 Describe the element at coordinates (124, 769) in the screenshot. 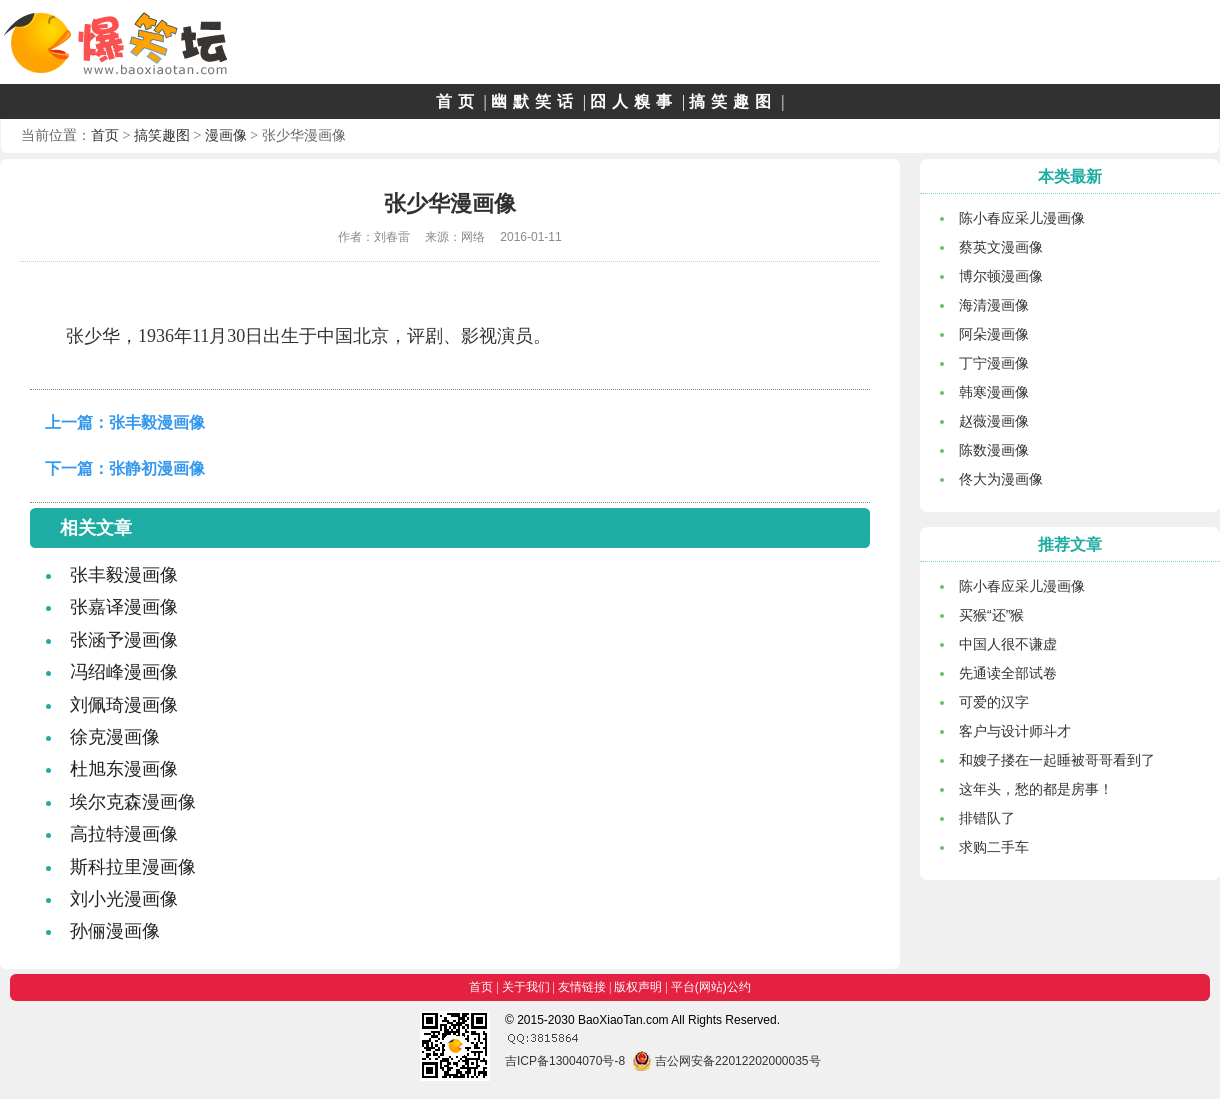

I see `杜旭东漫画像` at that location.